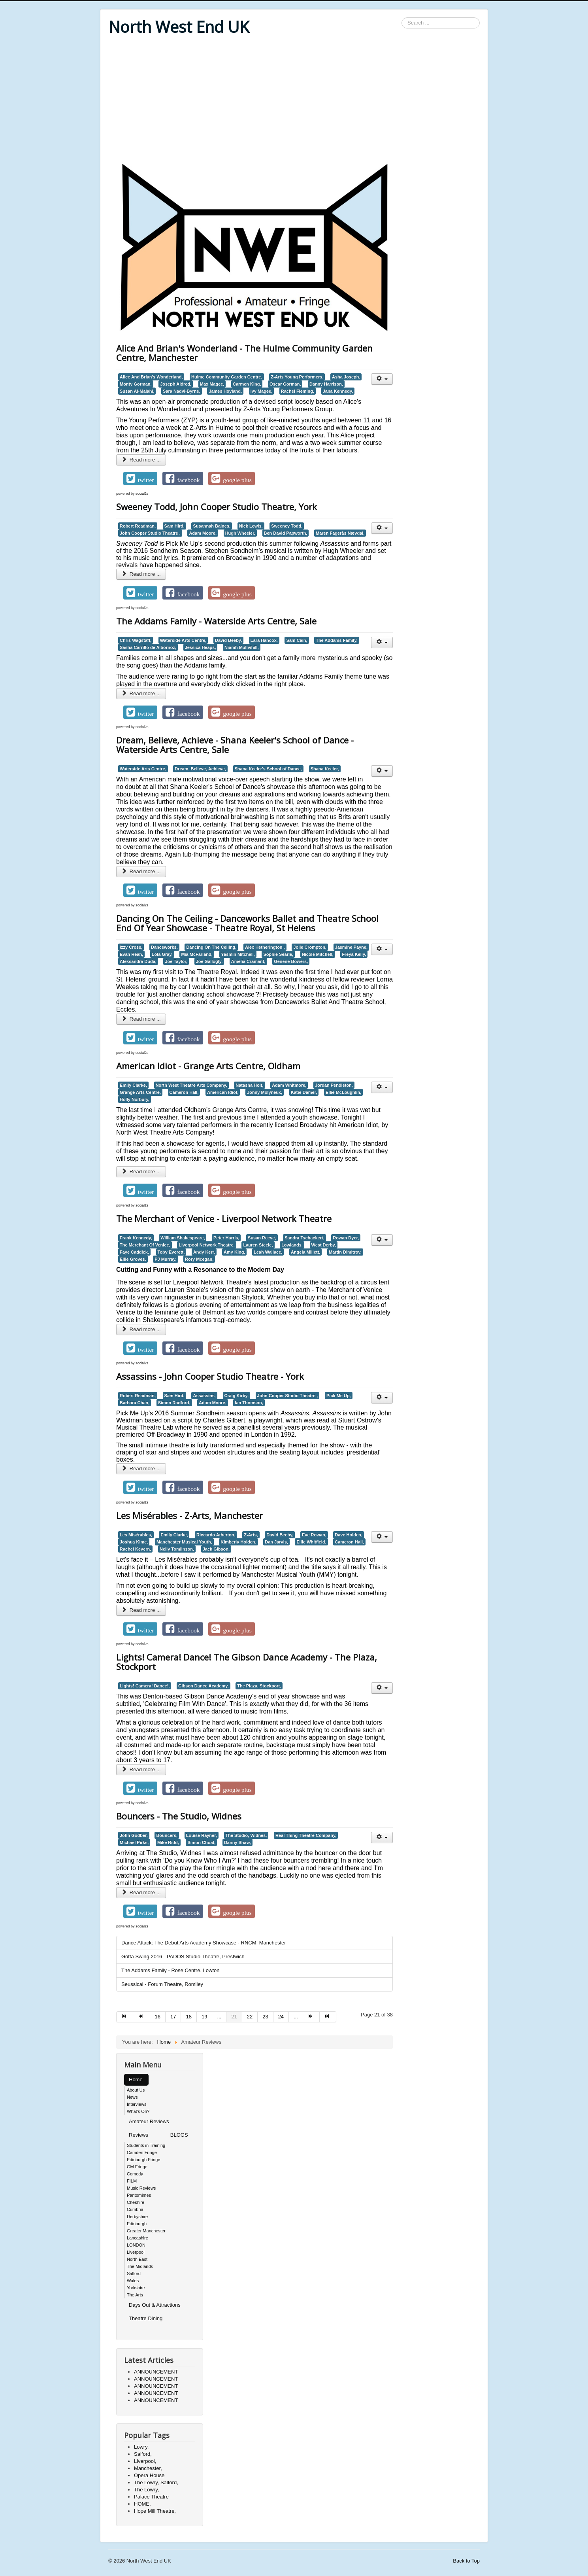 The height and width of the screenshot is (2576, 588). Describe the element at coordinates (234, 2017) in the screenshot. I see `21 [Page 21]` at that location.